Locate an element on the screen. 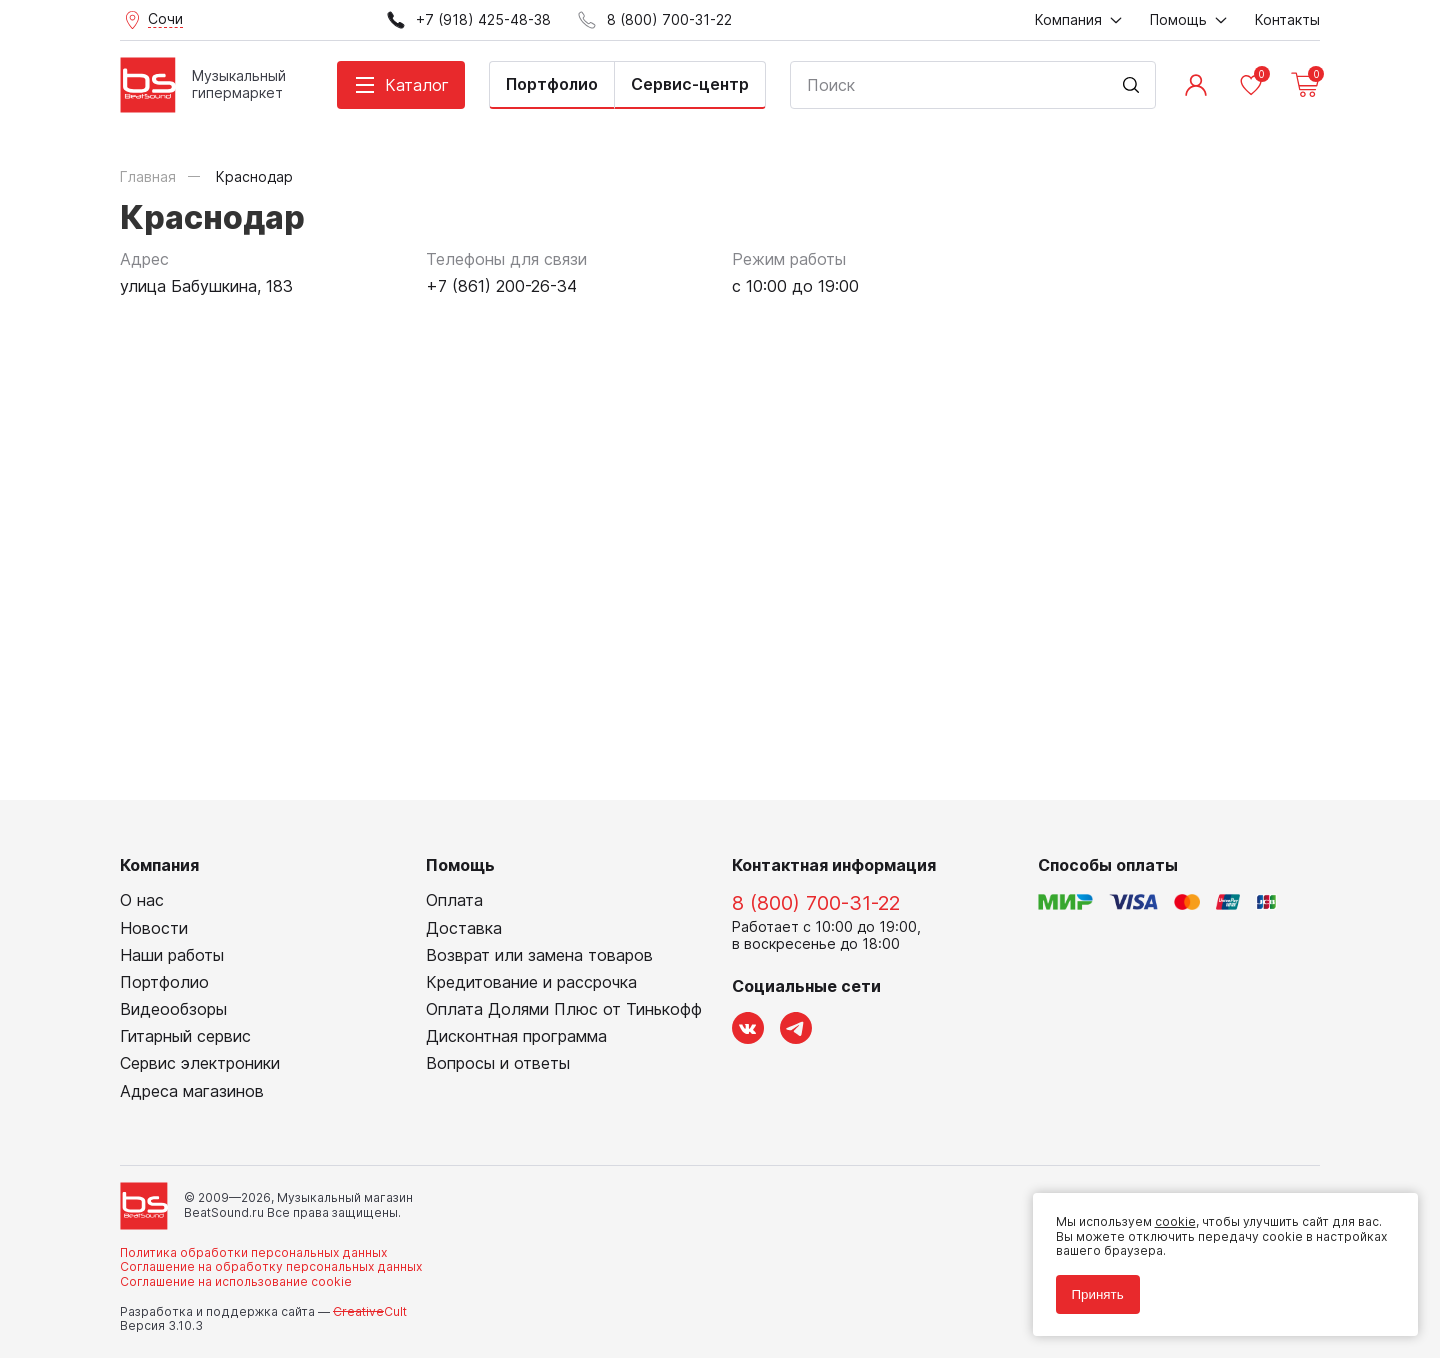 The height and width of the screenshot is (1358, 1440). Принять is located at coordinates (1094, 1290).